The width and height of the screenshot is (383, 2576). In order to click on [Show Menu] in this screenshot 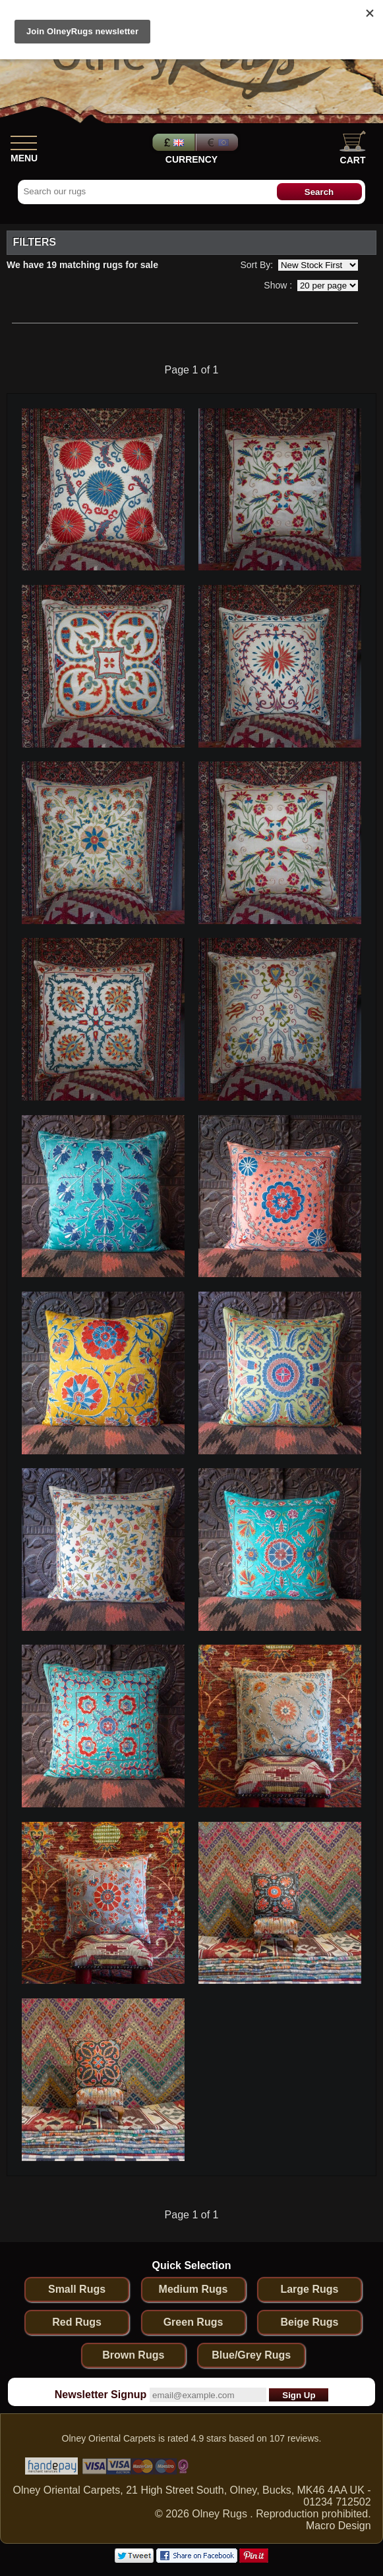, I will do `click(24, 140)`.